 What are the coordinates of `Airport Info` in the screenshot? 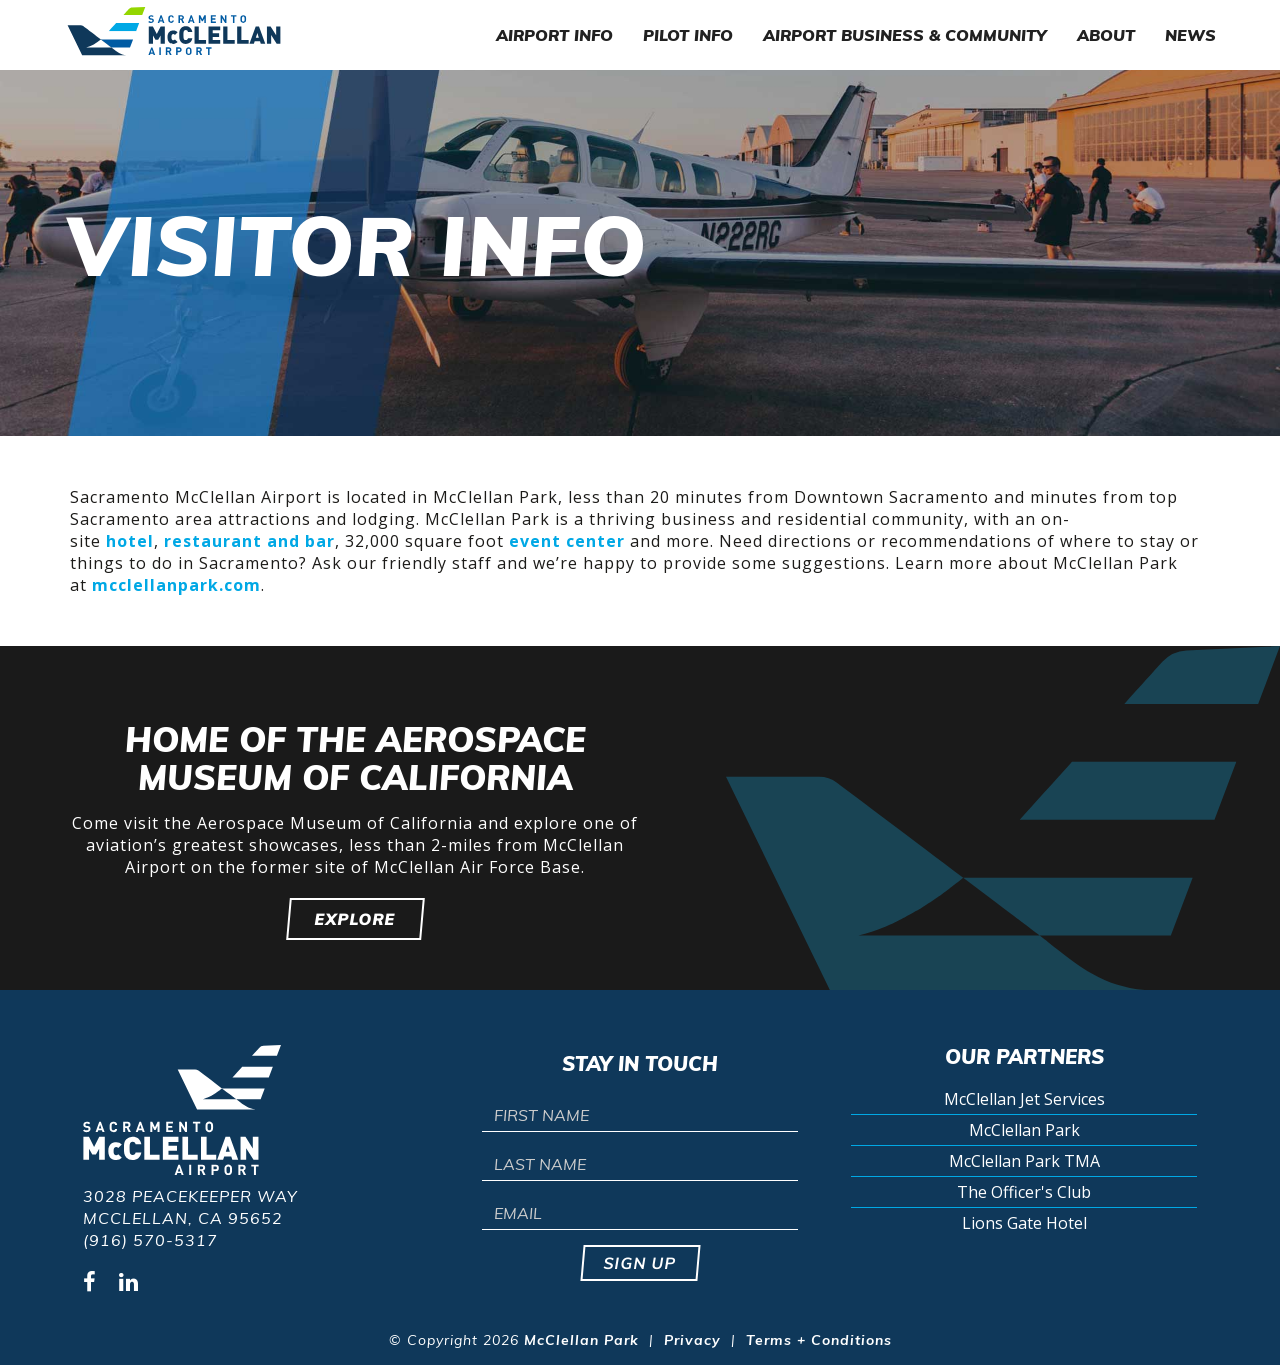 It's located at (554, 35).